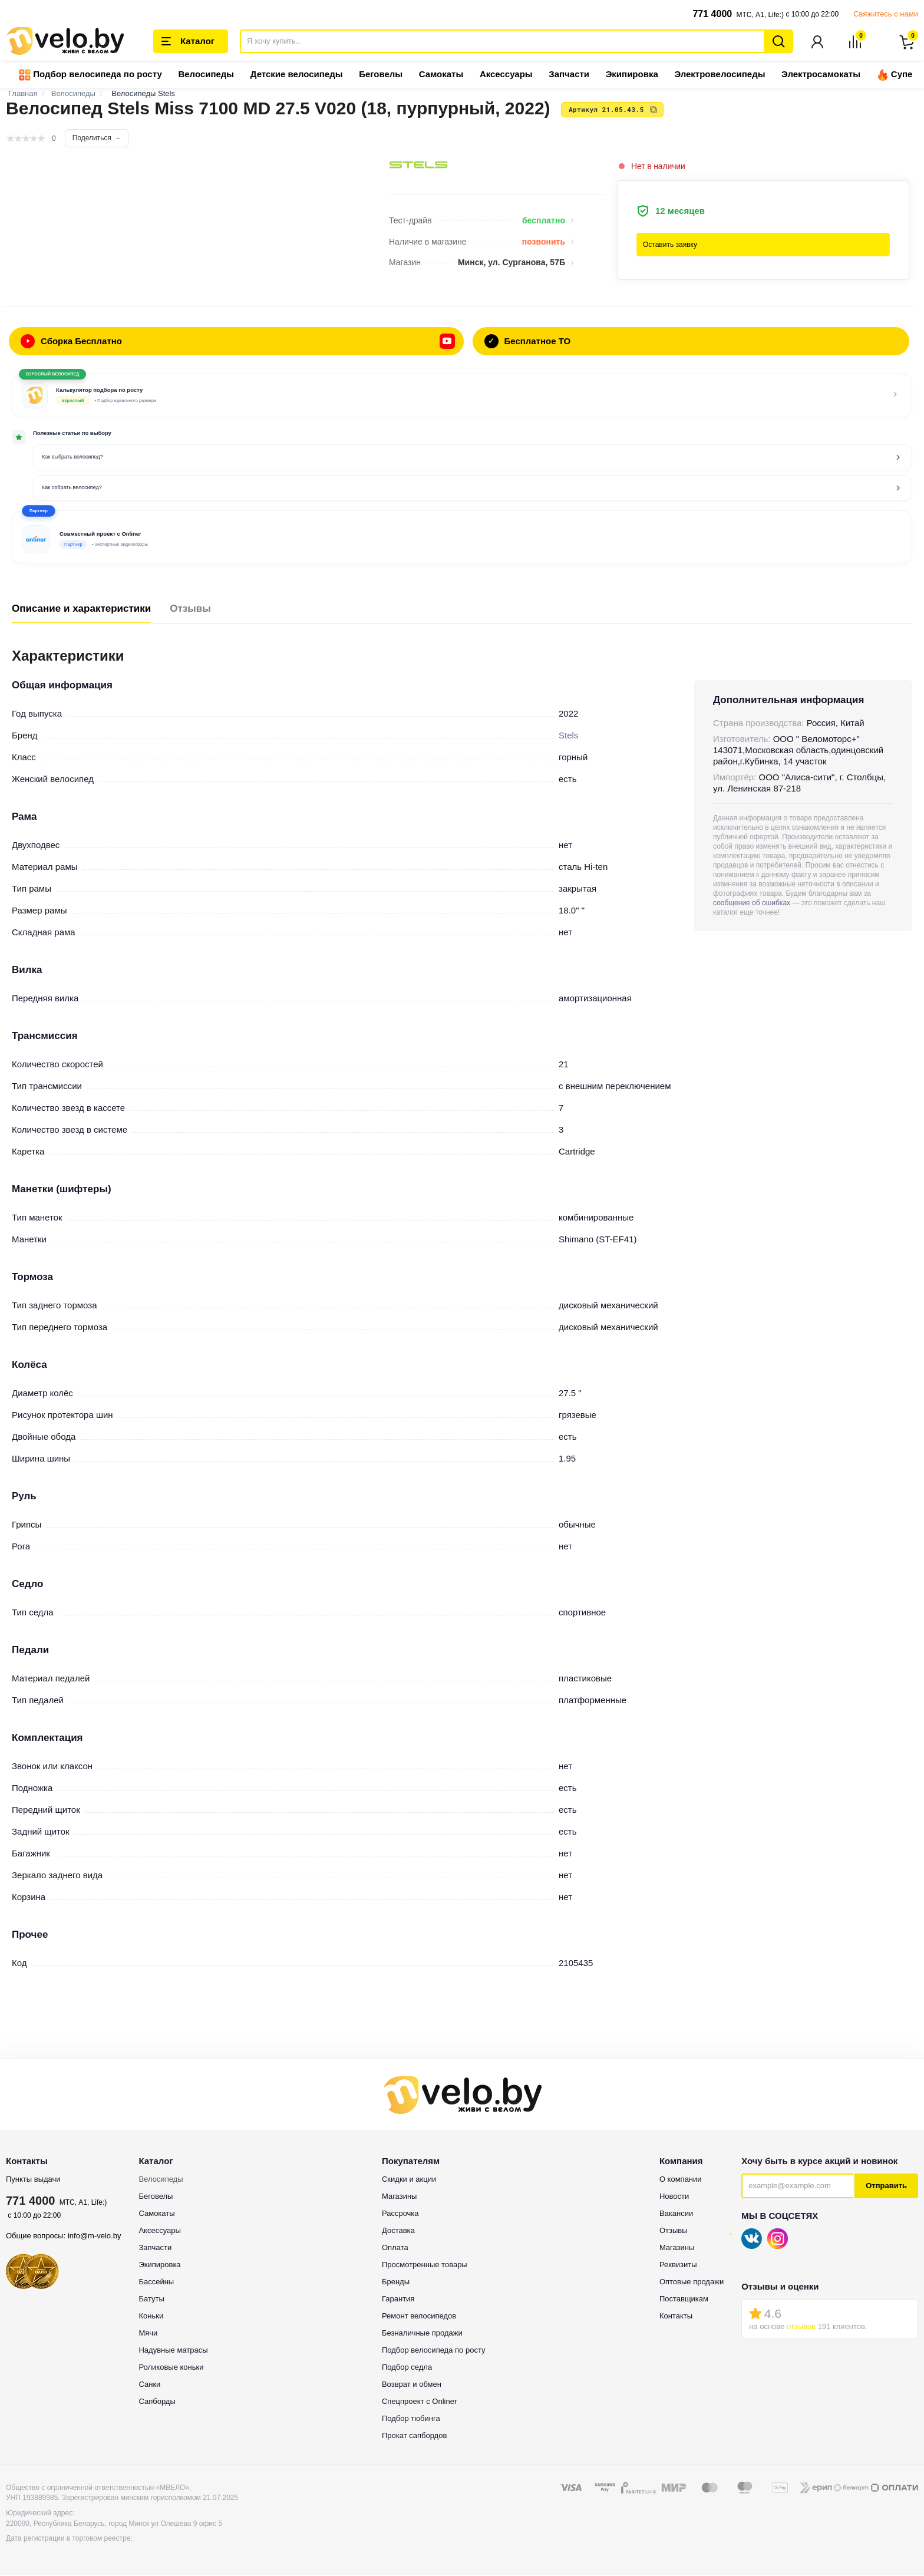 The height and width of the screenshot is (2576, 924). What do you see at coordinates (886, 2186) in the screenshot?
I see `Отправить` at bounding box center [886, 2186].